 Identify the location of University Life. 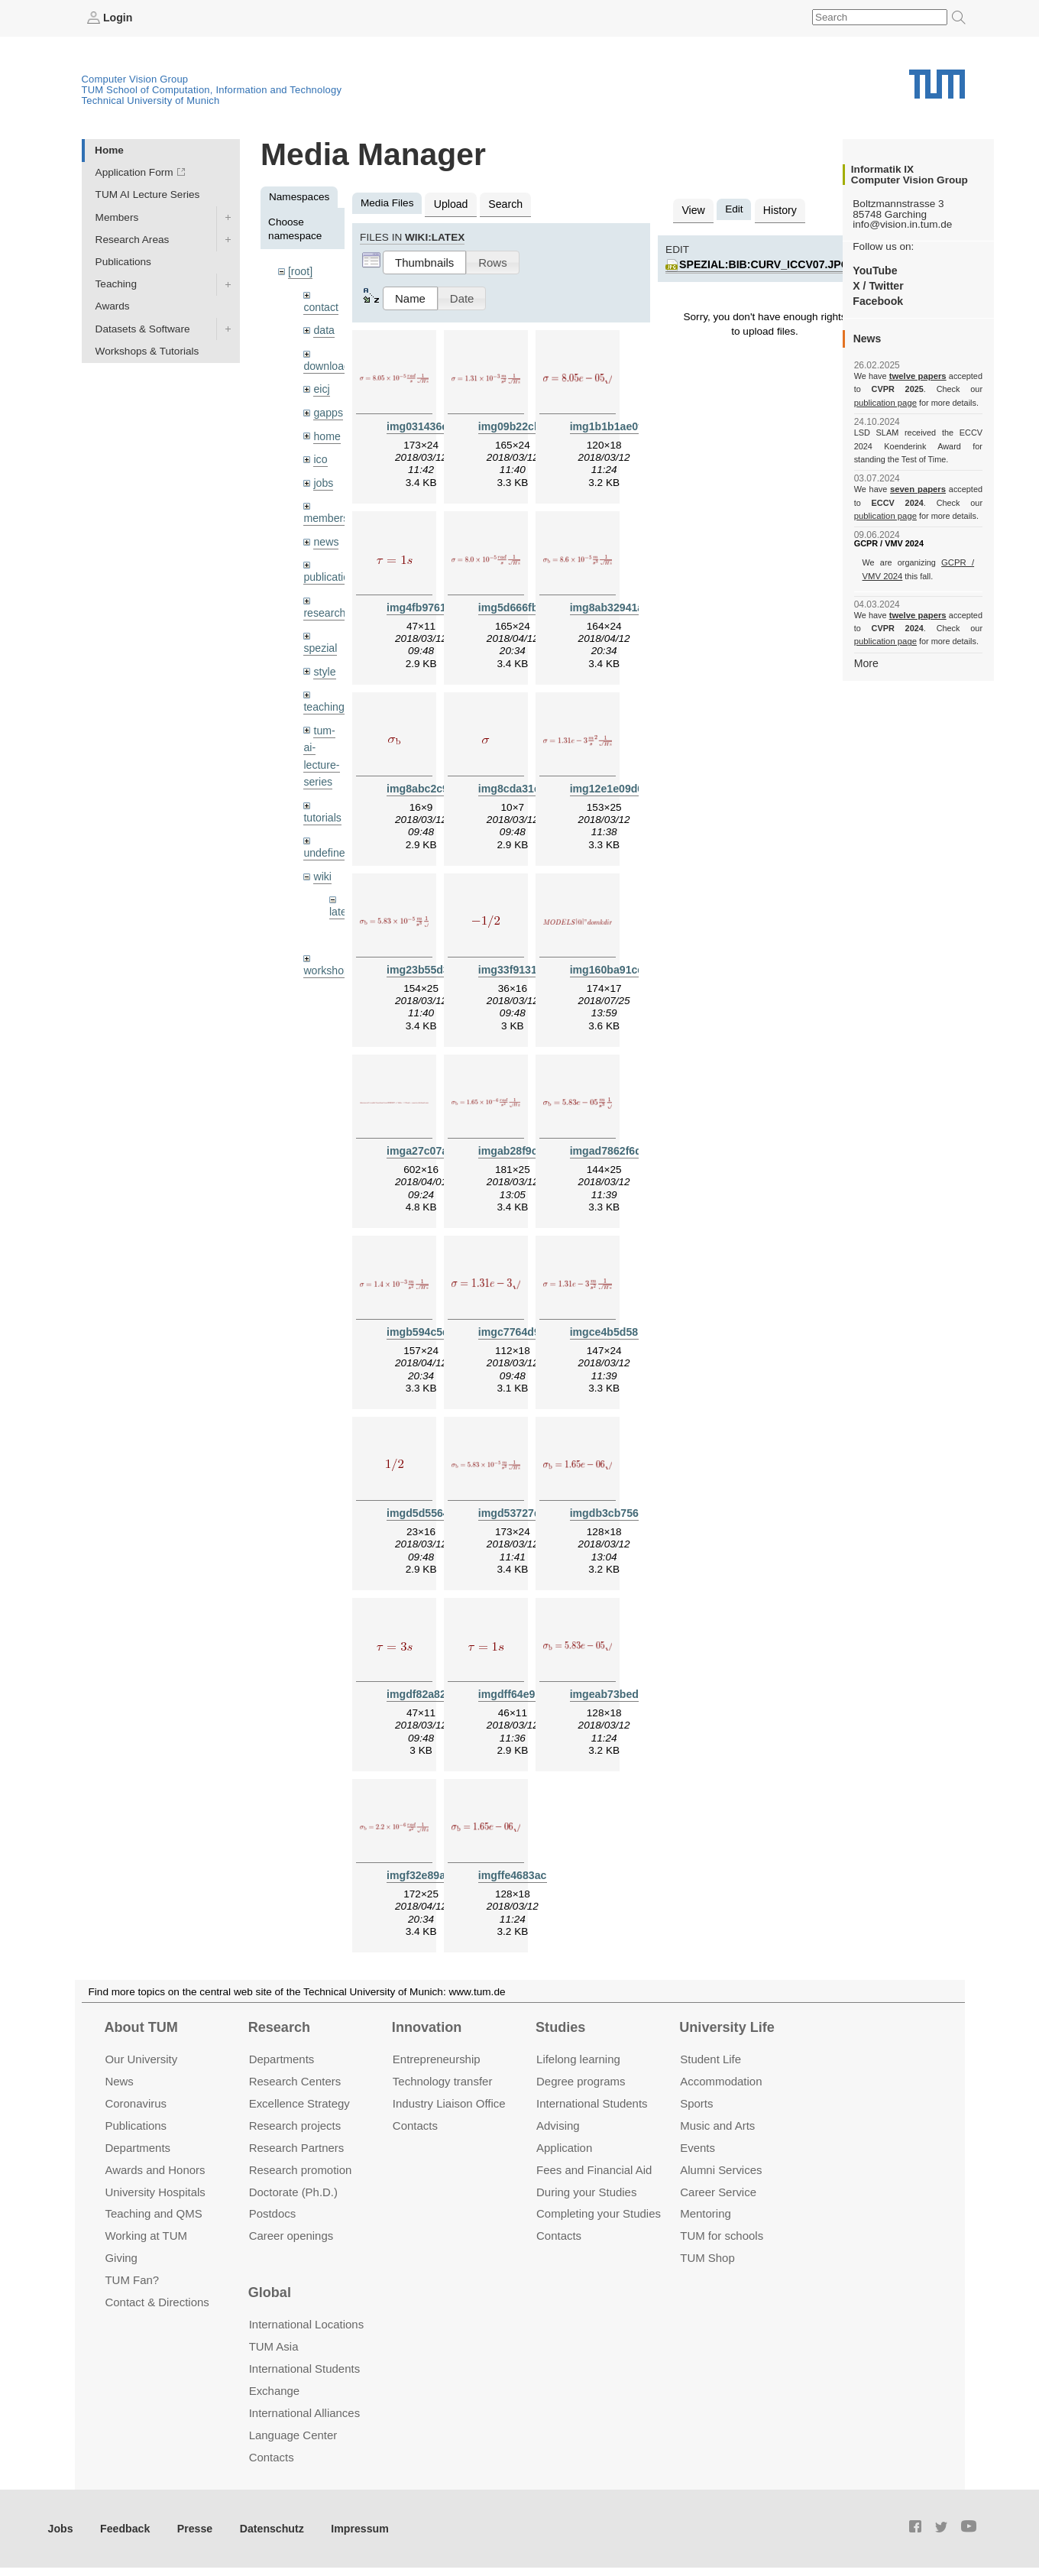
(727, 2027).